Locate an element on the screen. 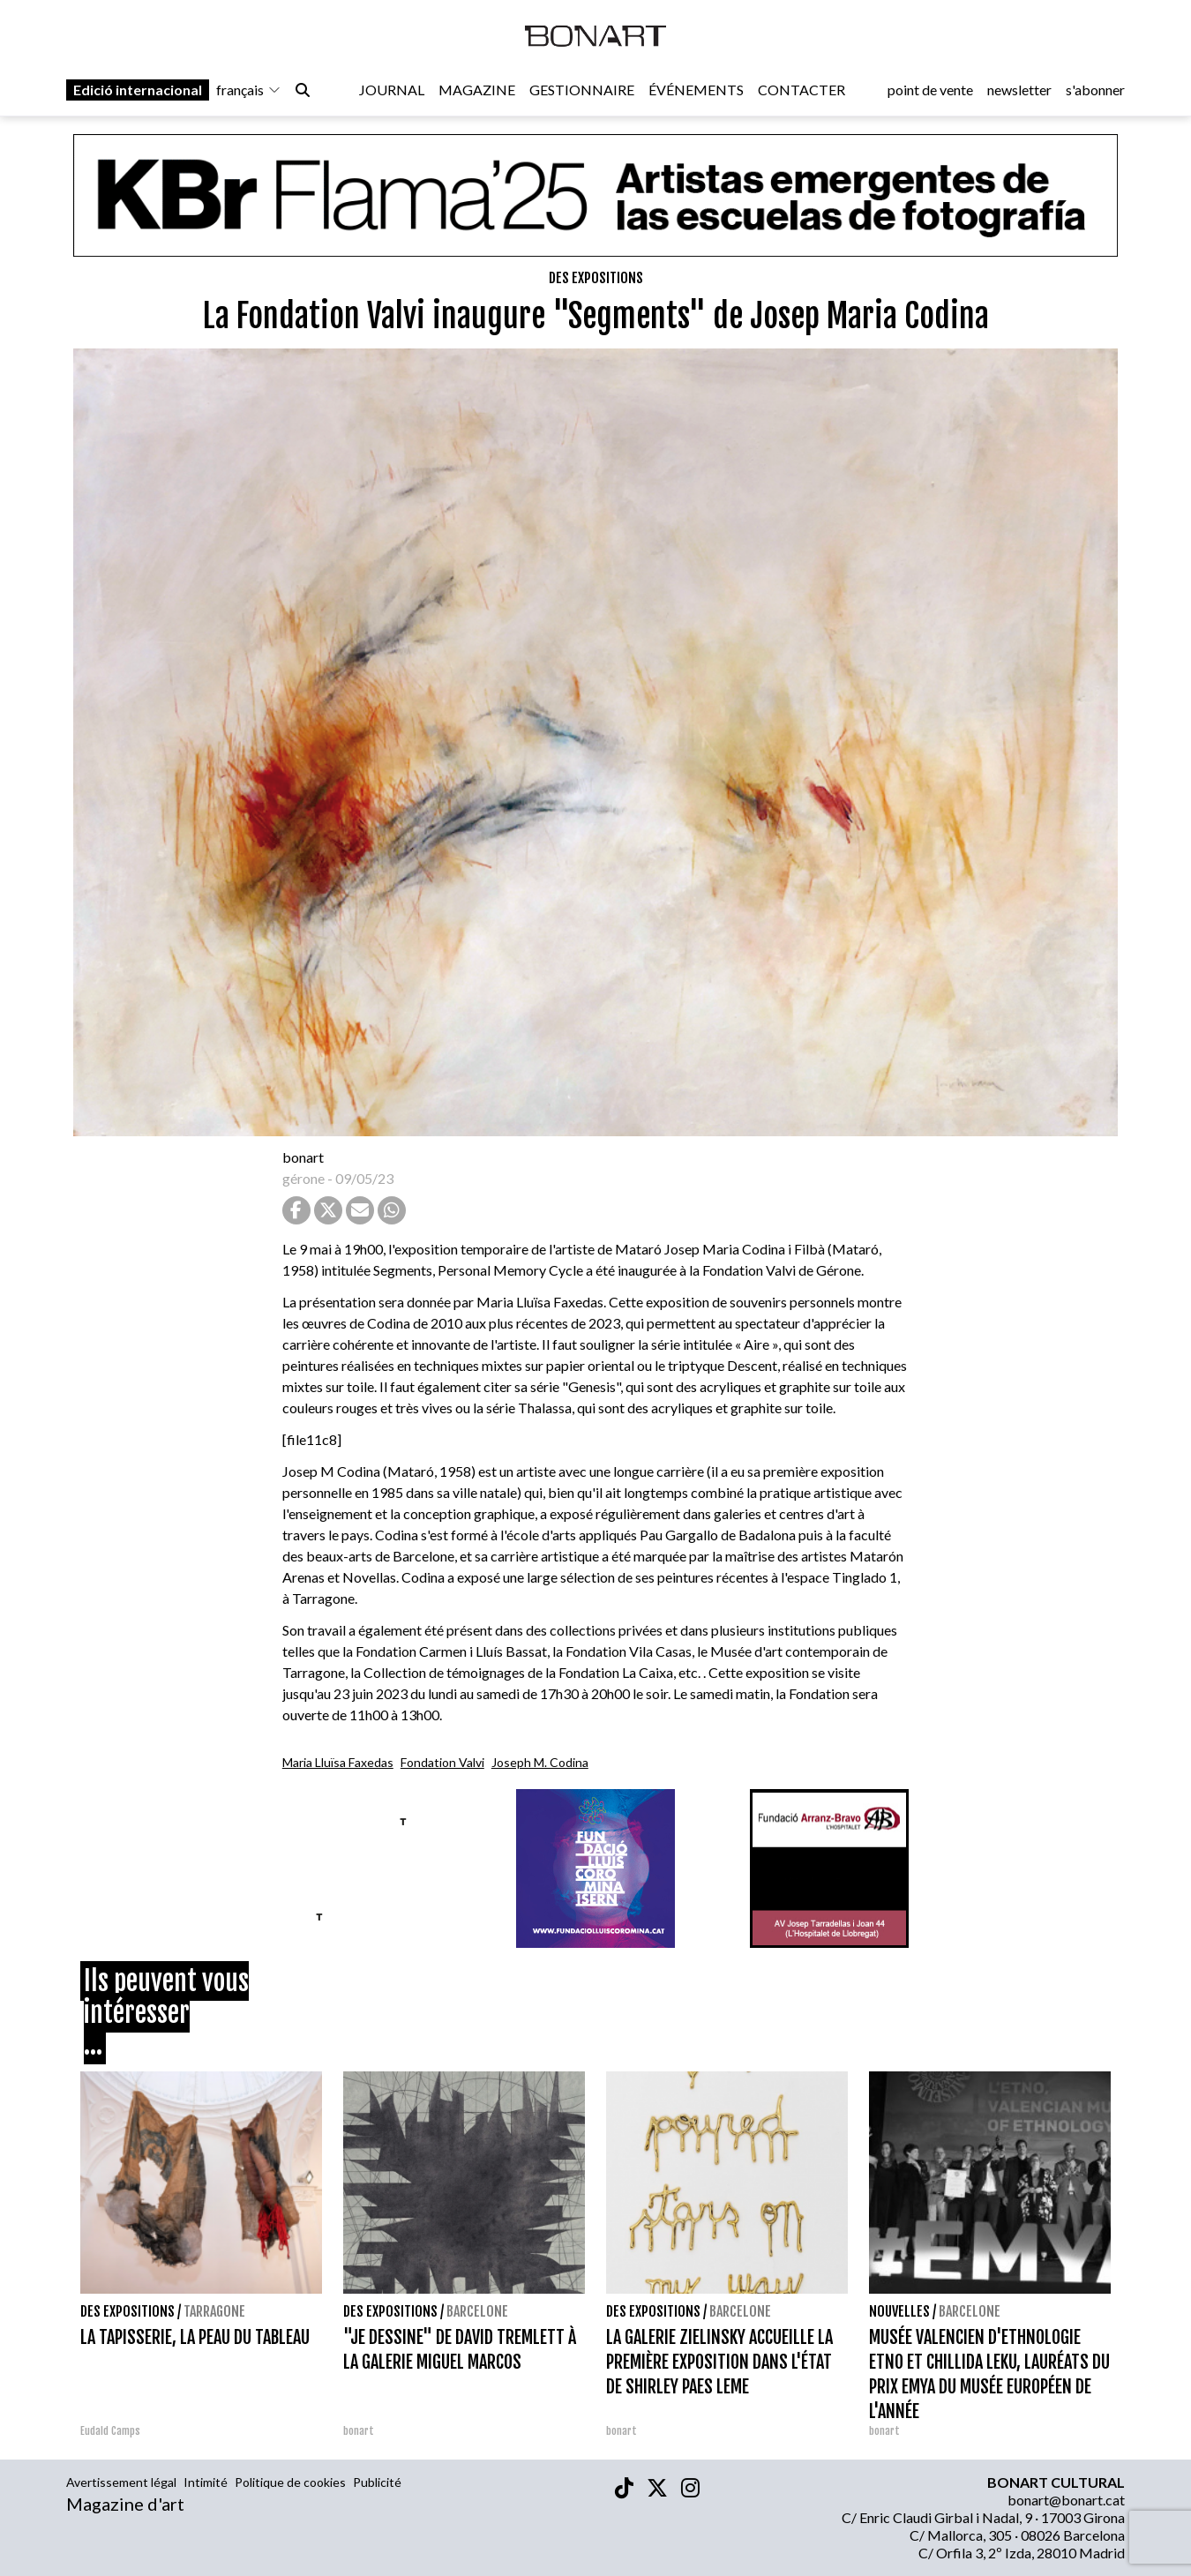 The image size is (1191, 2576). gérone is located at coordinates (303, 1178).